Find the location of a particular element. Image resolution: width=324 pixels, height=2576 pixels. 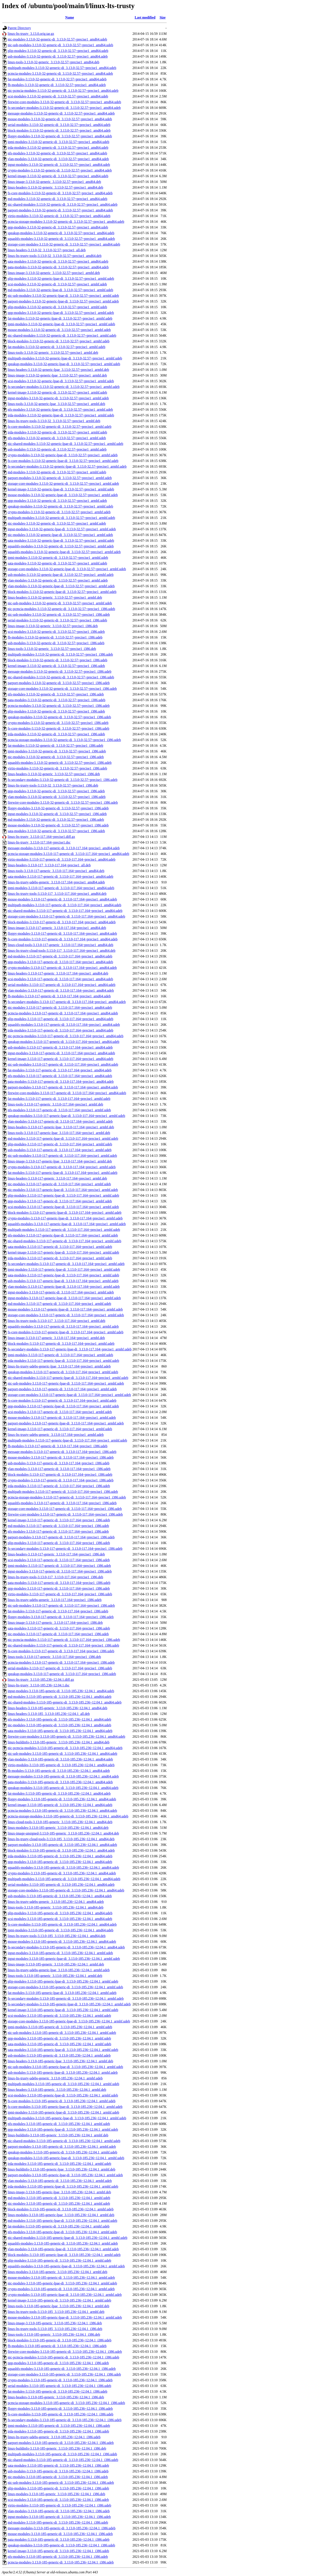

virtio-modules-3.13.0-117-generic-di_3.13.0-117.164~precise1_i386.udeb is located at coordinates (60, 1594).